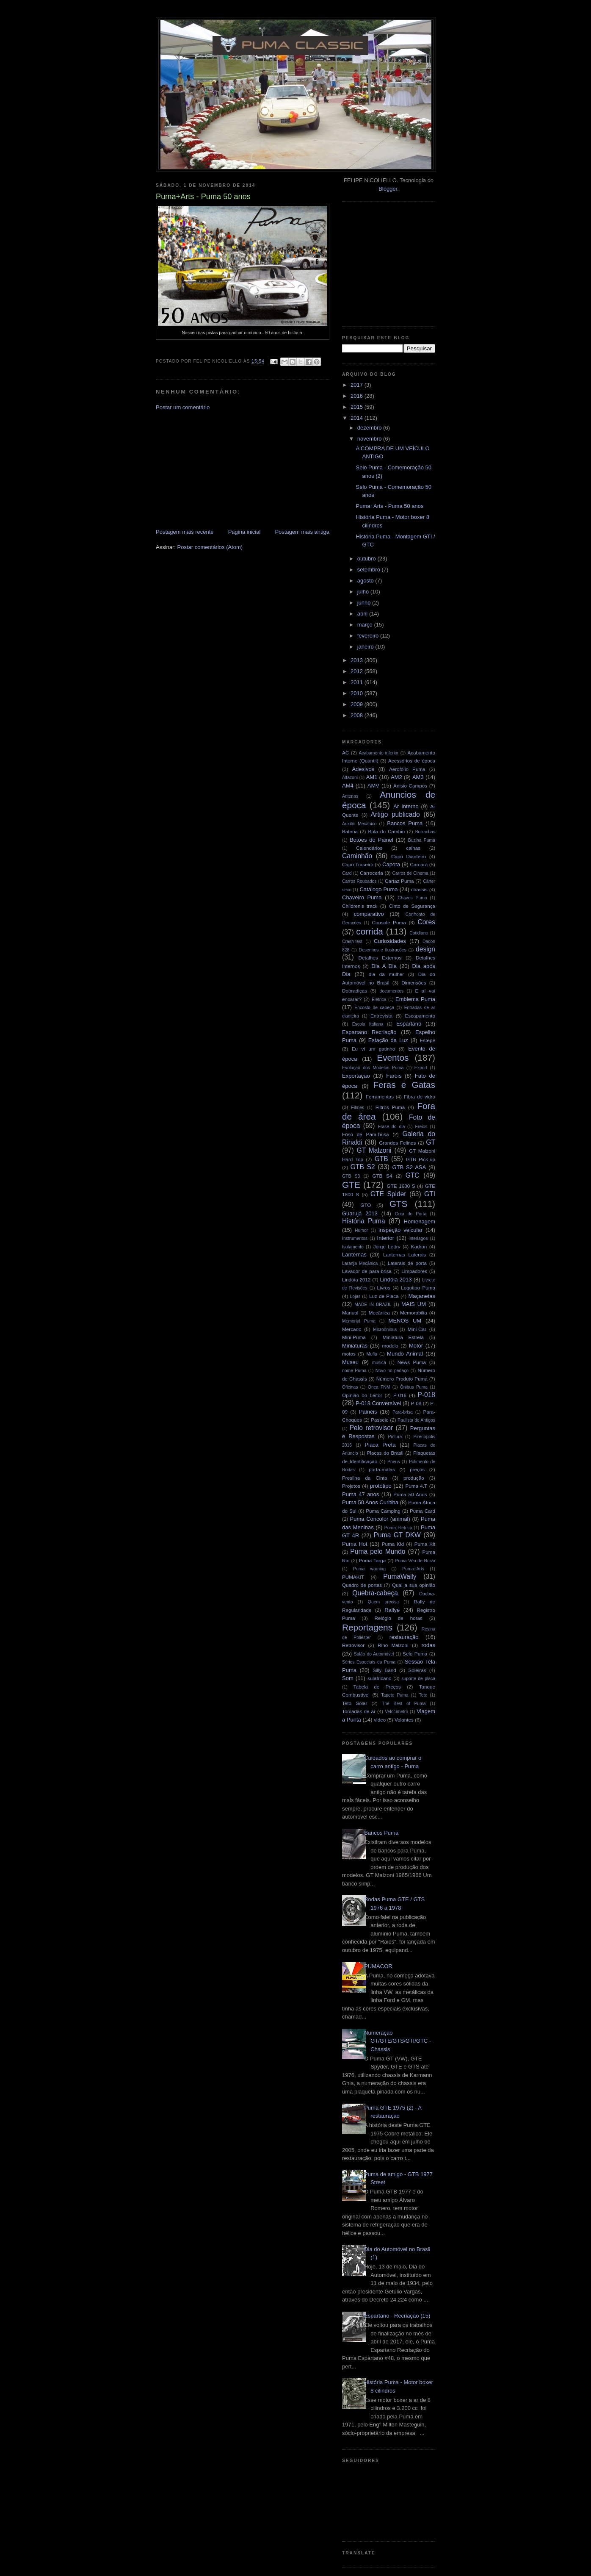 The width and height of the screenshot is (591, 2576). I want to click on Mufla, so click(371, 1354).